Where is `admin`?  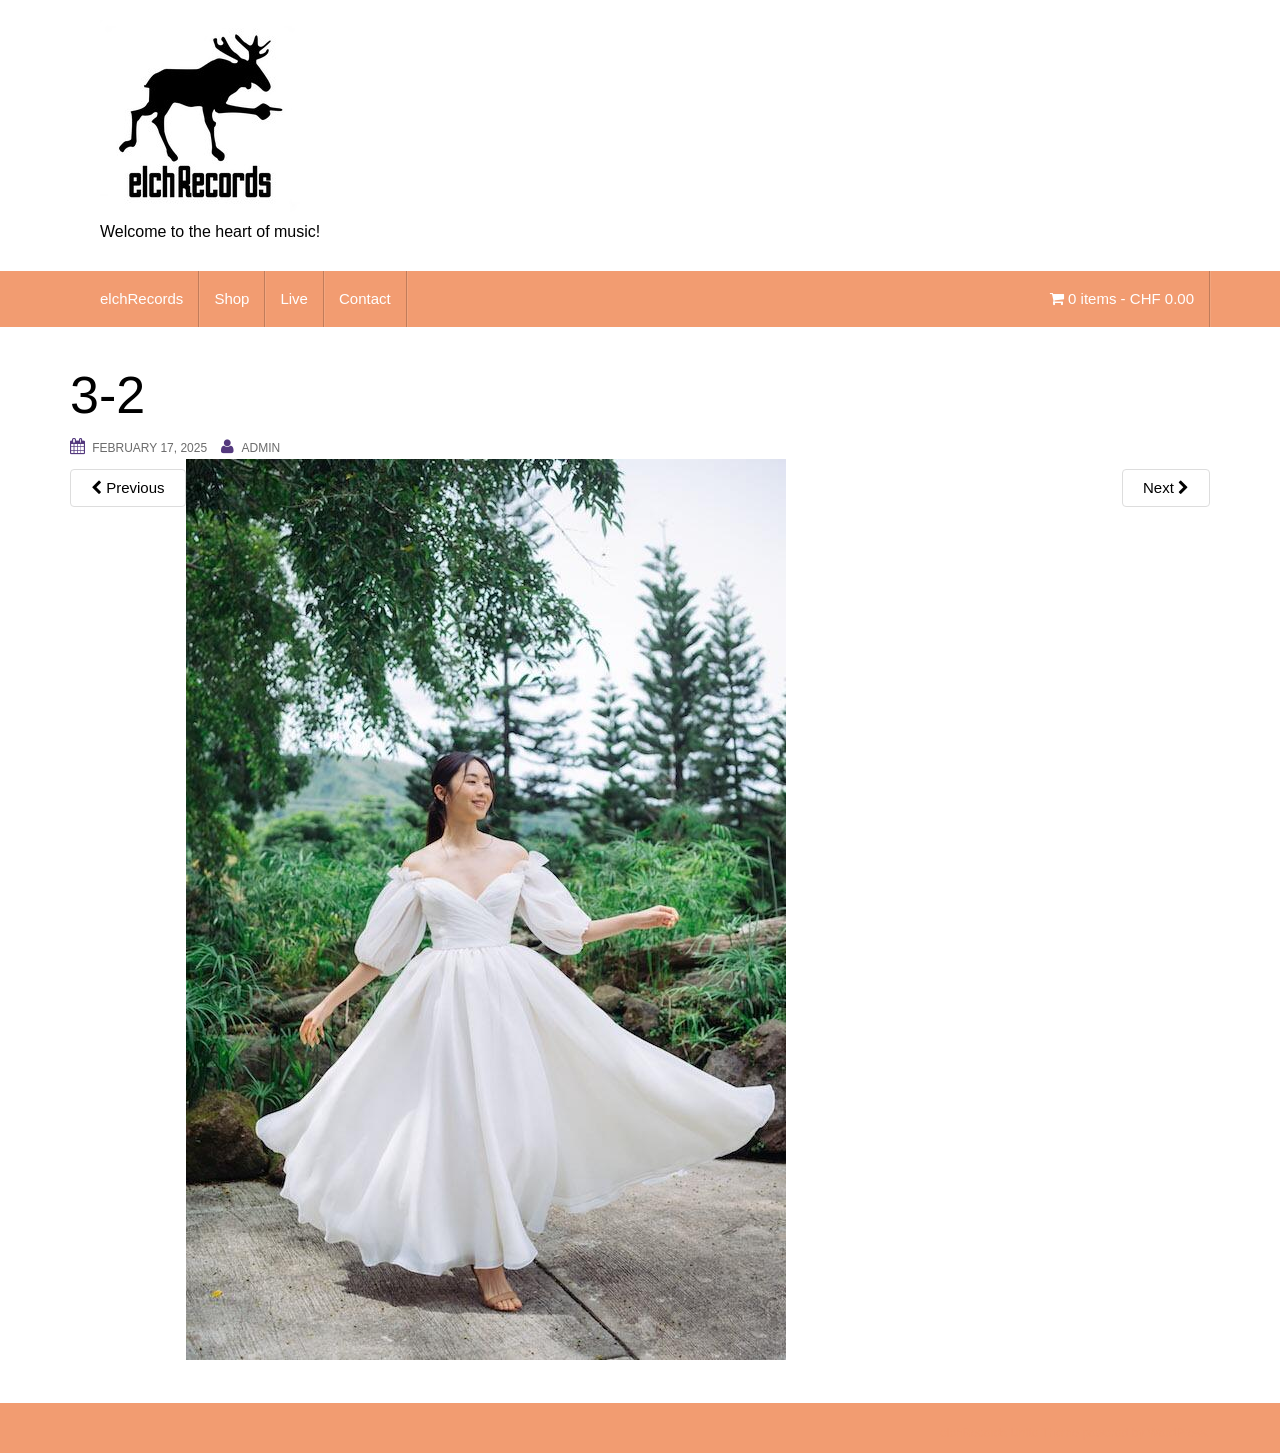
admin is located at coordinates (260, 448).